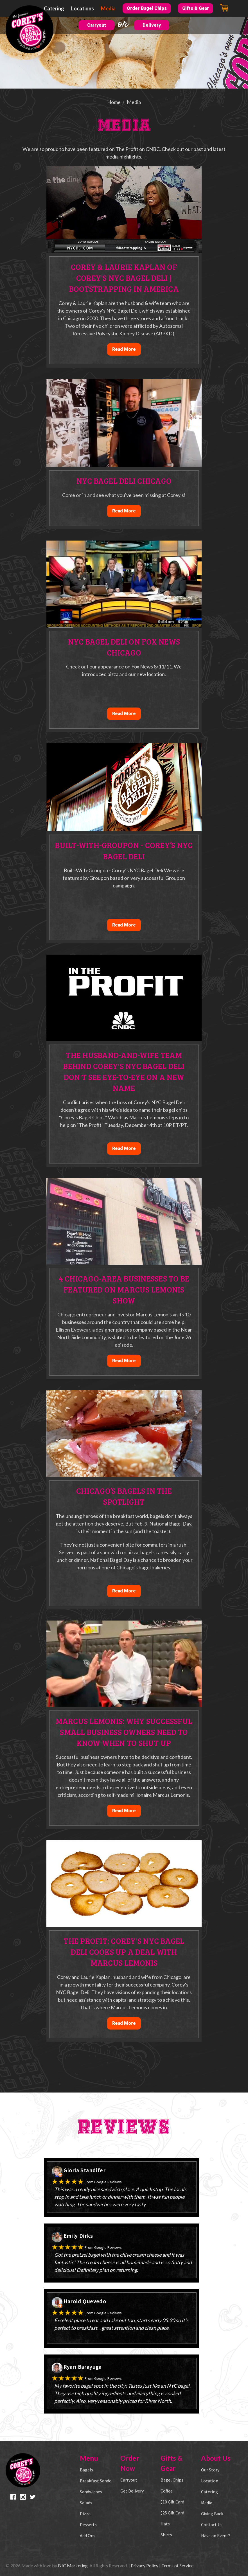 This screenshot has height=2576, width=248. Describe the element at coordinates (91, 2491) in the screenshot. I see `Sandwiches` at that location.